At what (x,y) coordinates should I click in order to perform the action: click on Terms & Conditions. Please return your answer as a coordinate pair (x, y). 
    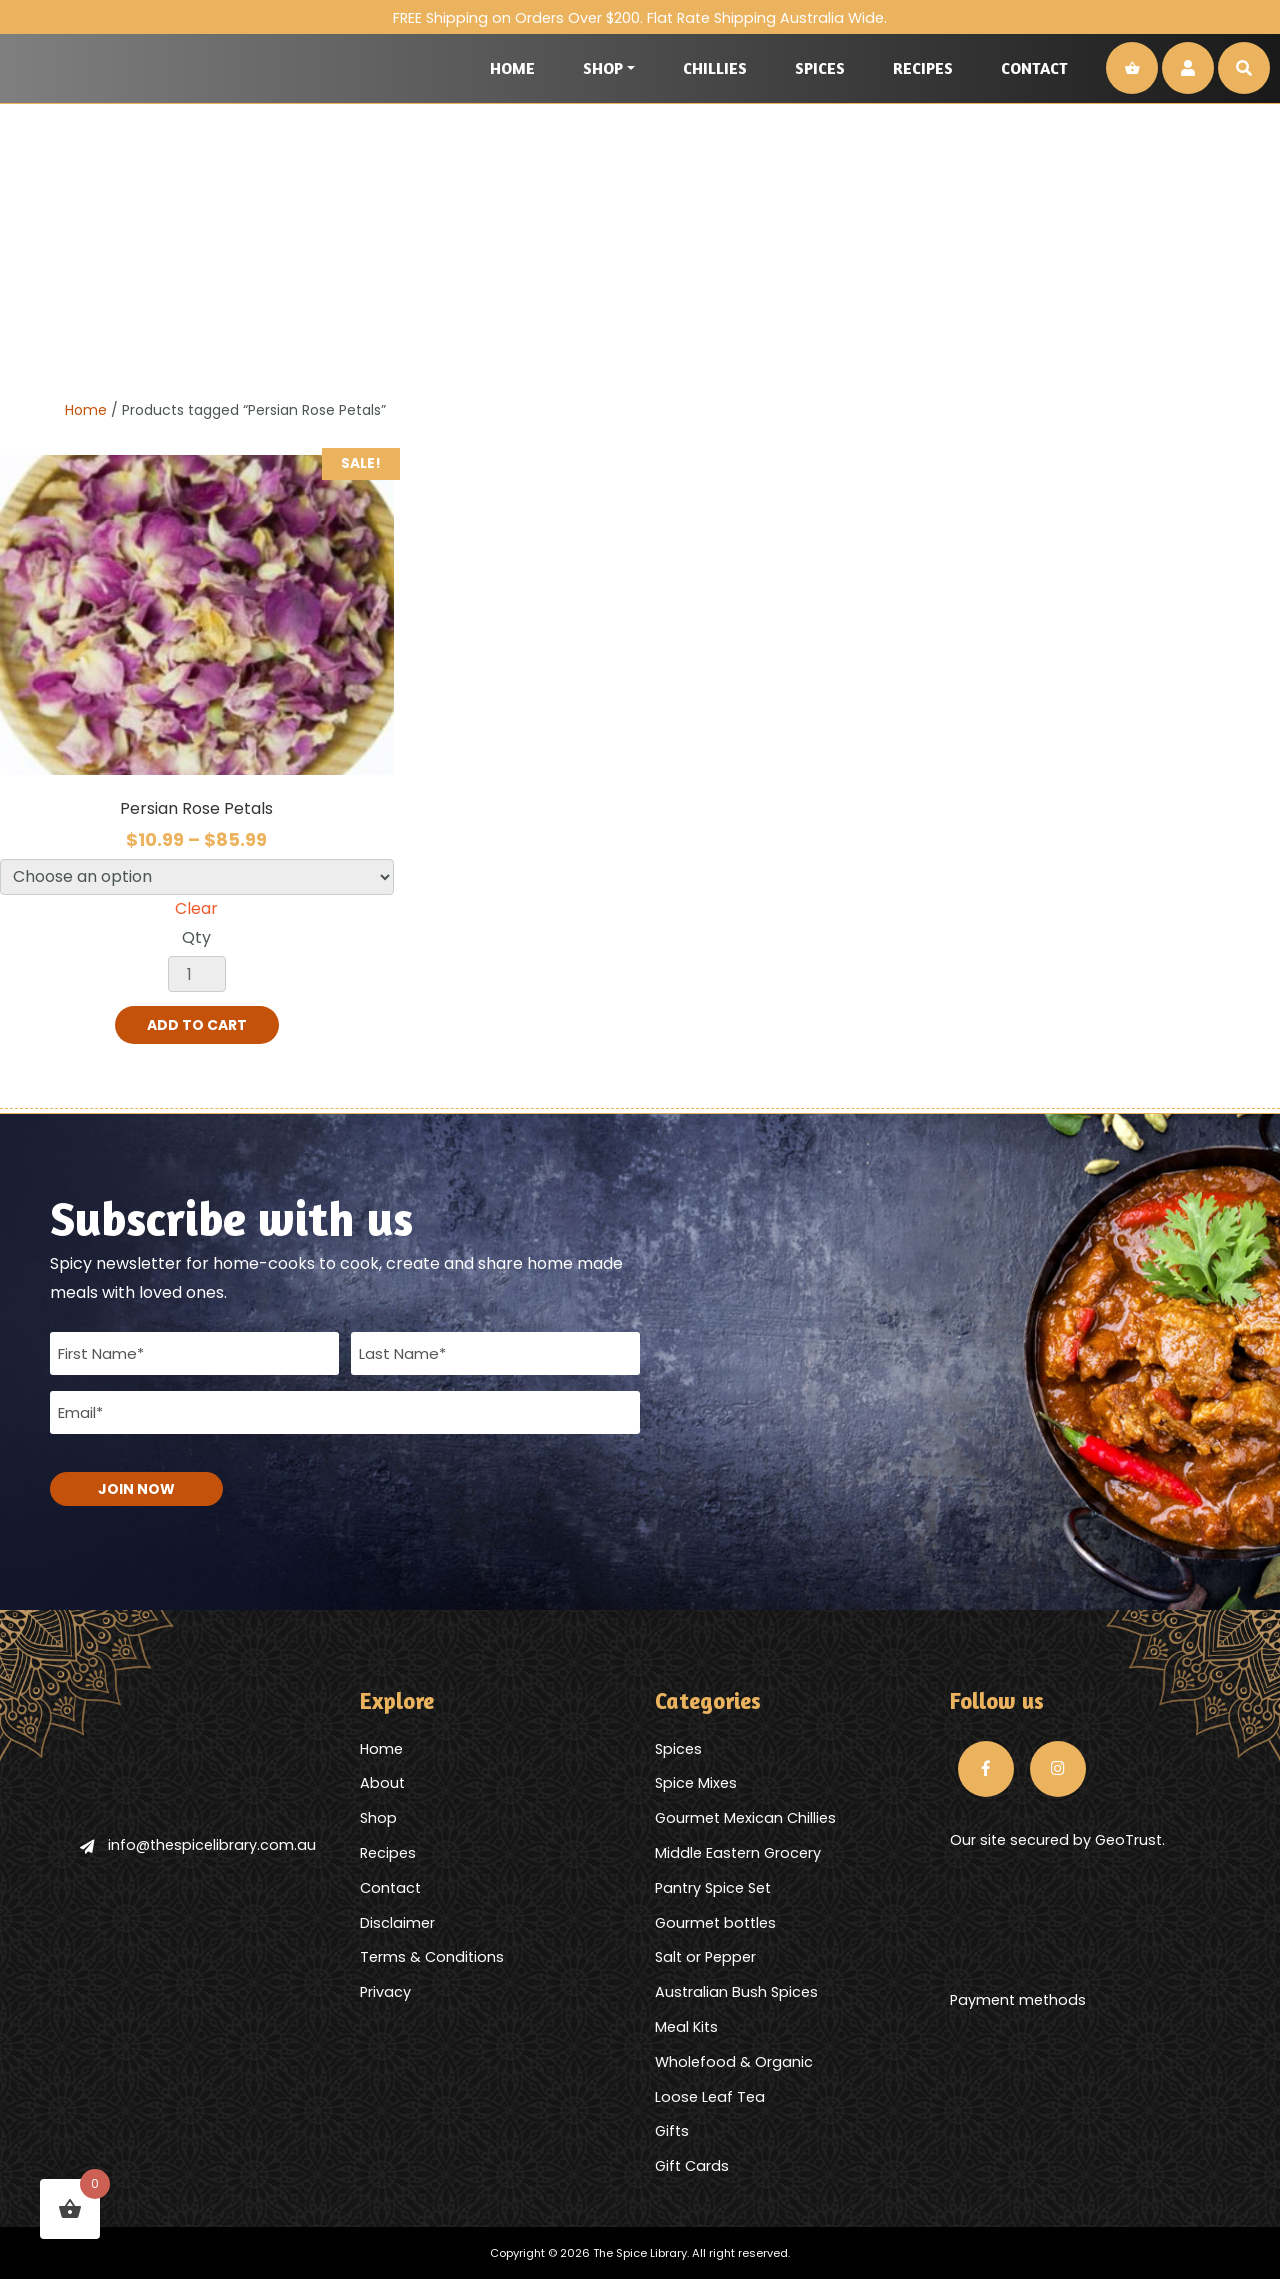
    Looking at the image, I should click on (432, 1957).